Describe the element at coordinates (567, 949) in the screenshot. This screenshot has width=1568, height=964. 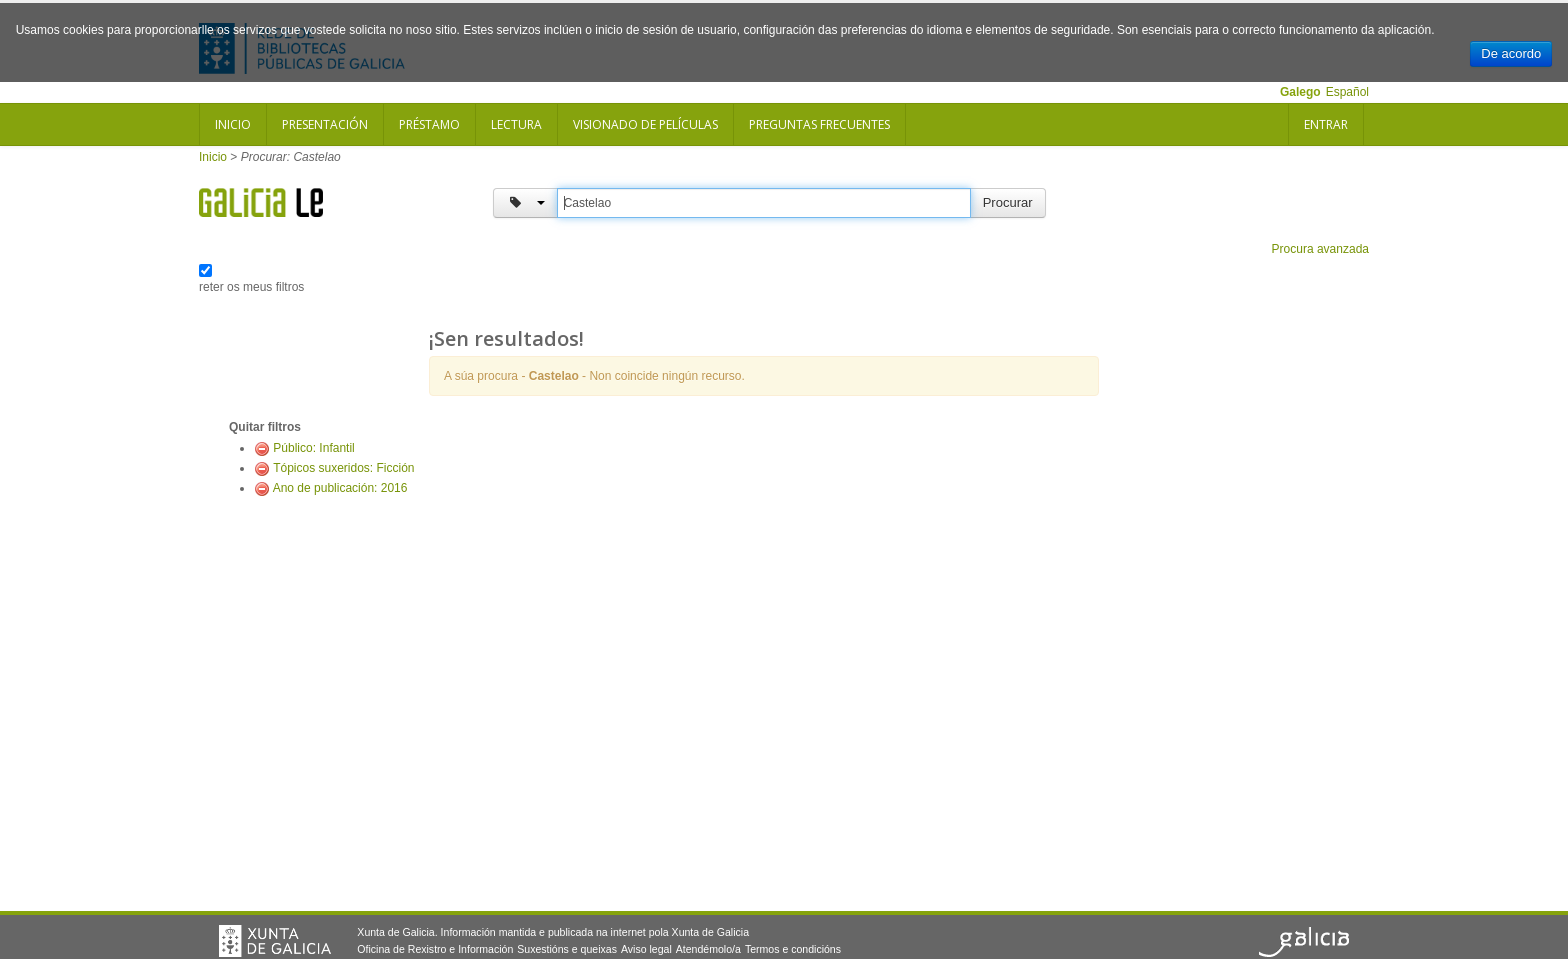
I see `Suxestións e queixas` at that location.